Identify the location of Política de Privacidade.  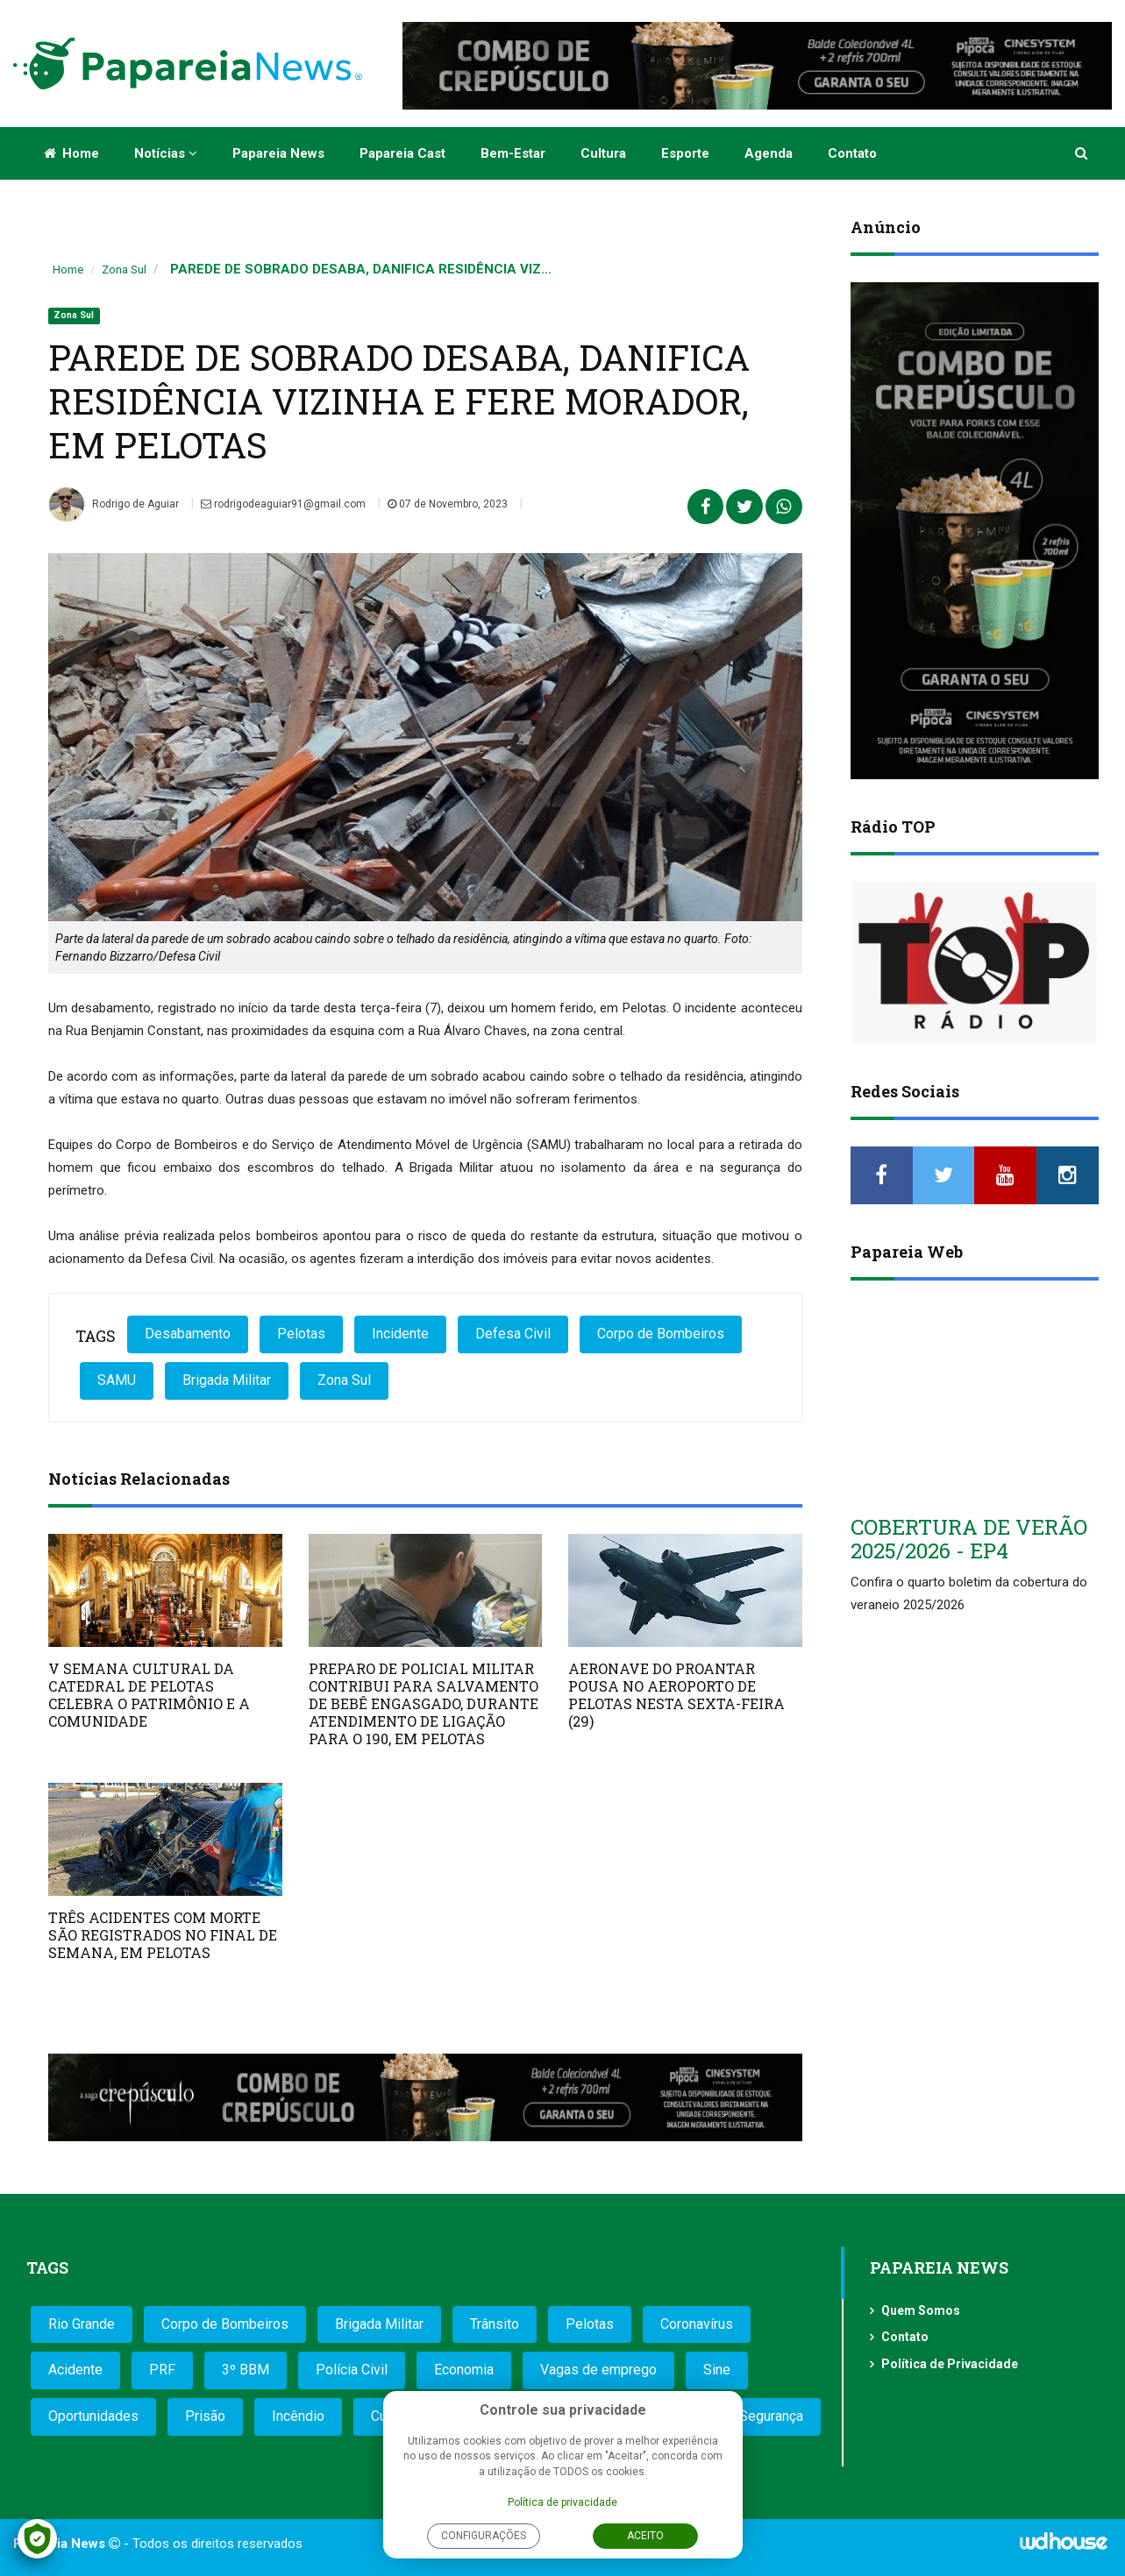
(949, 2364).